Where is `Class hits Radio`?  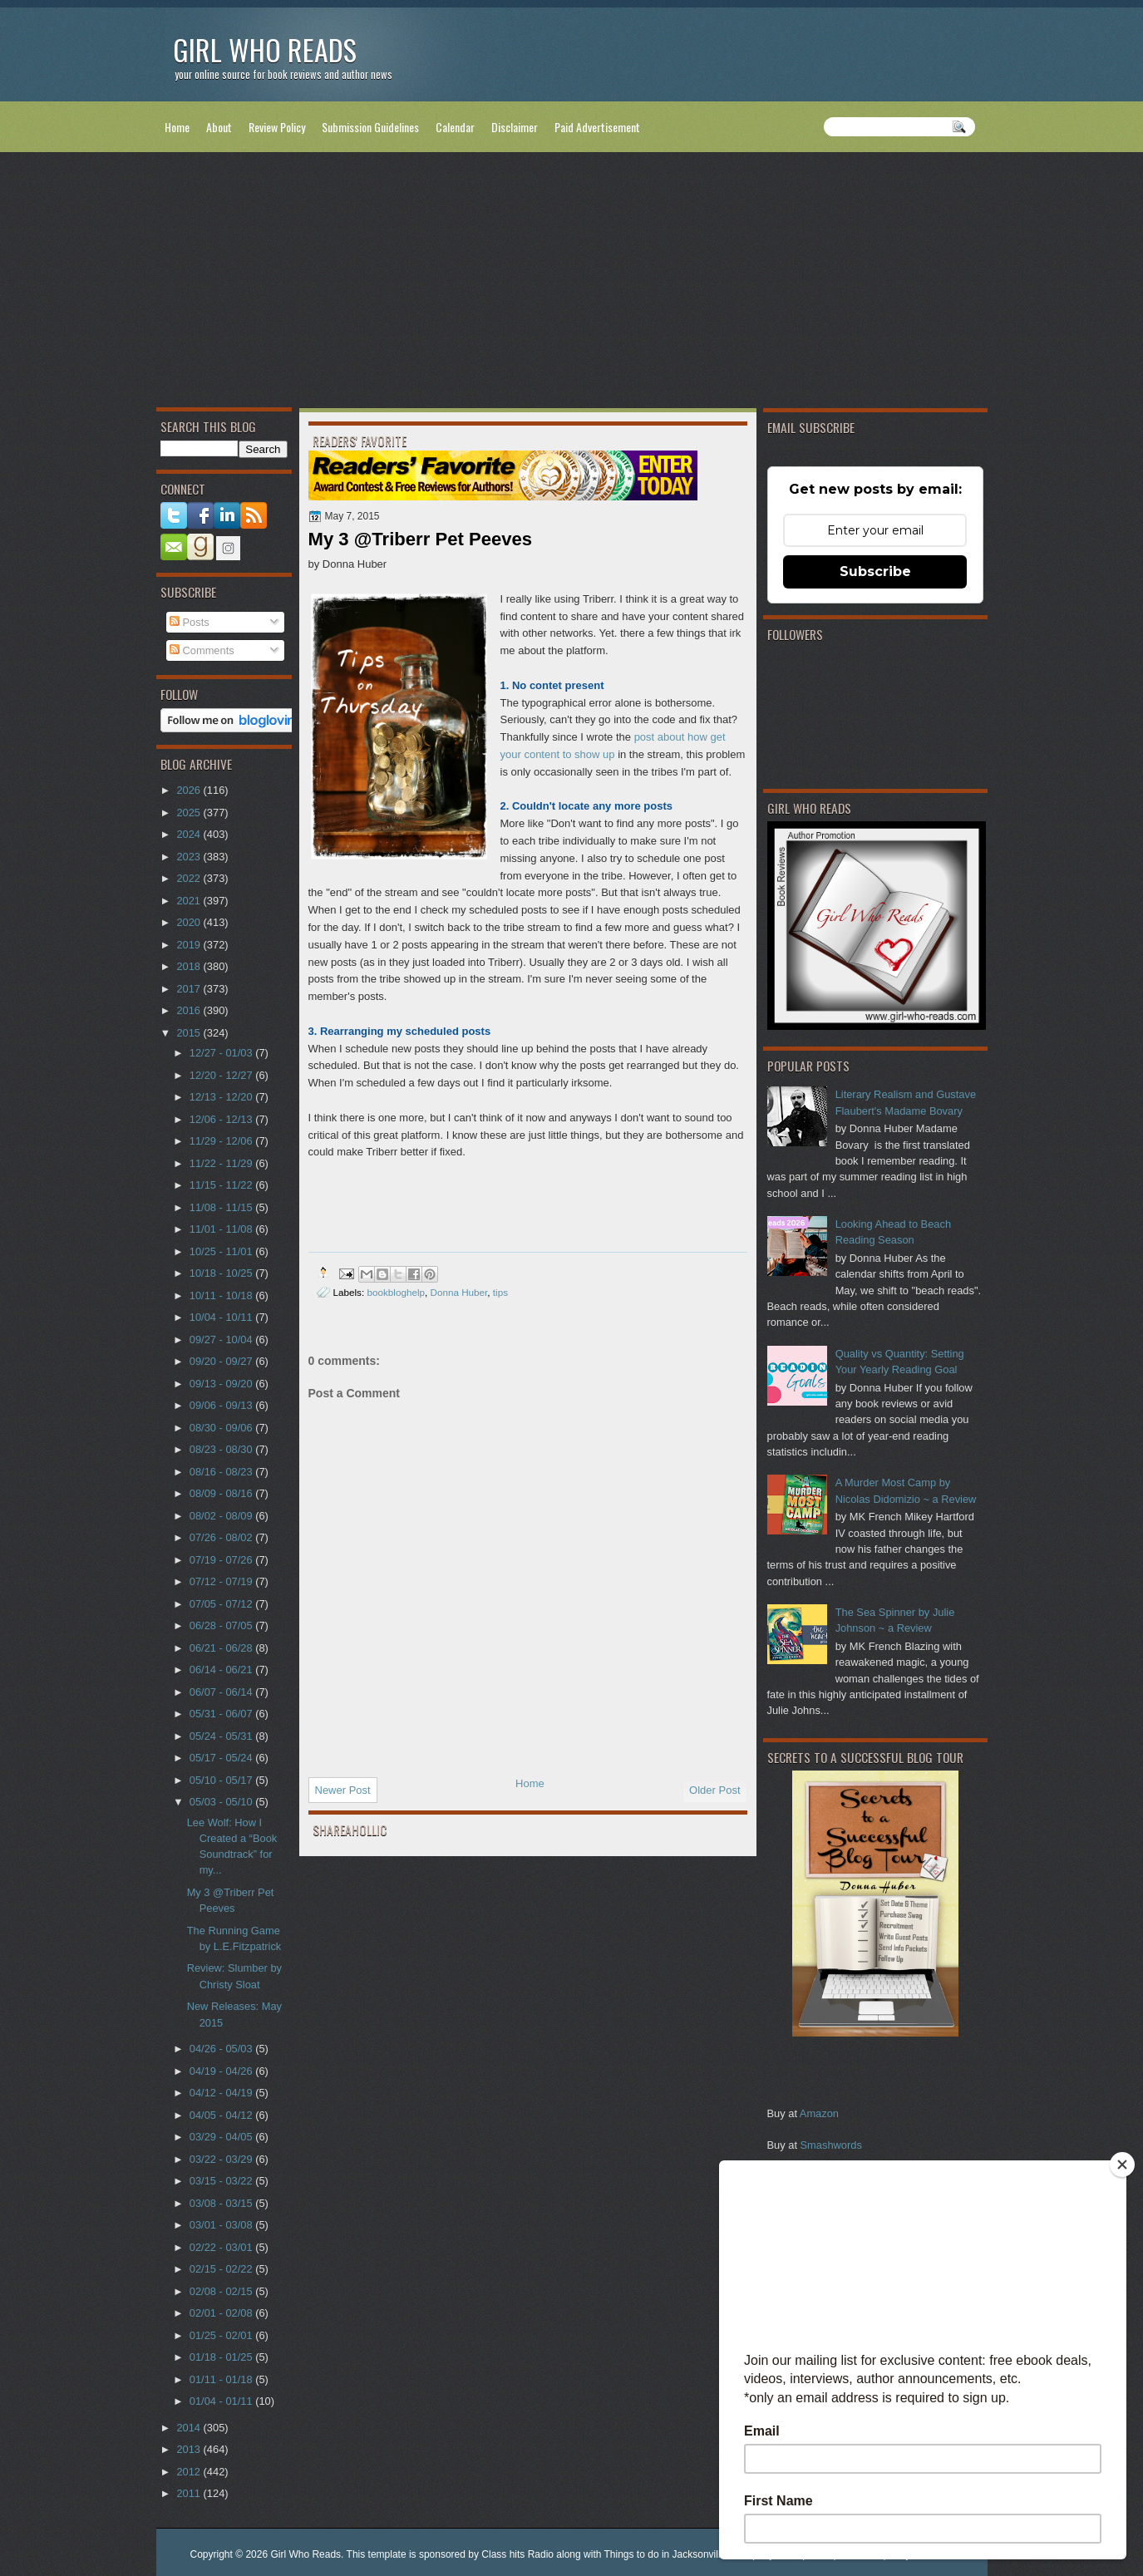
Class hits Radio is located at coordinates (517, 2554).